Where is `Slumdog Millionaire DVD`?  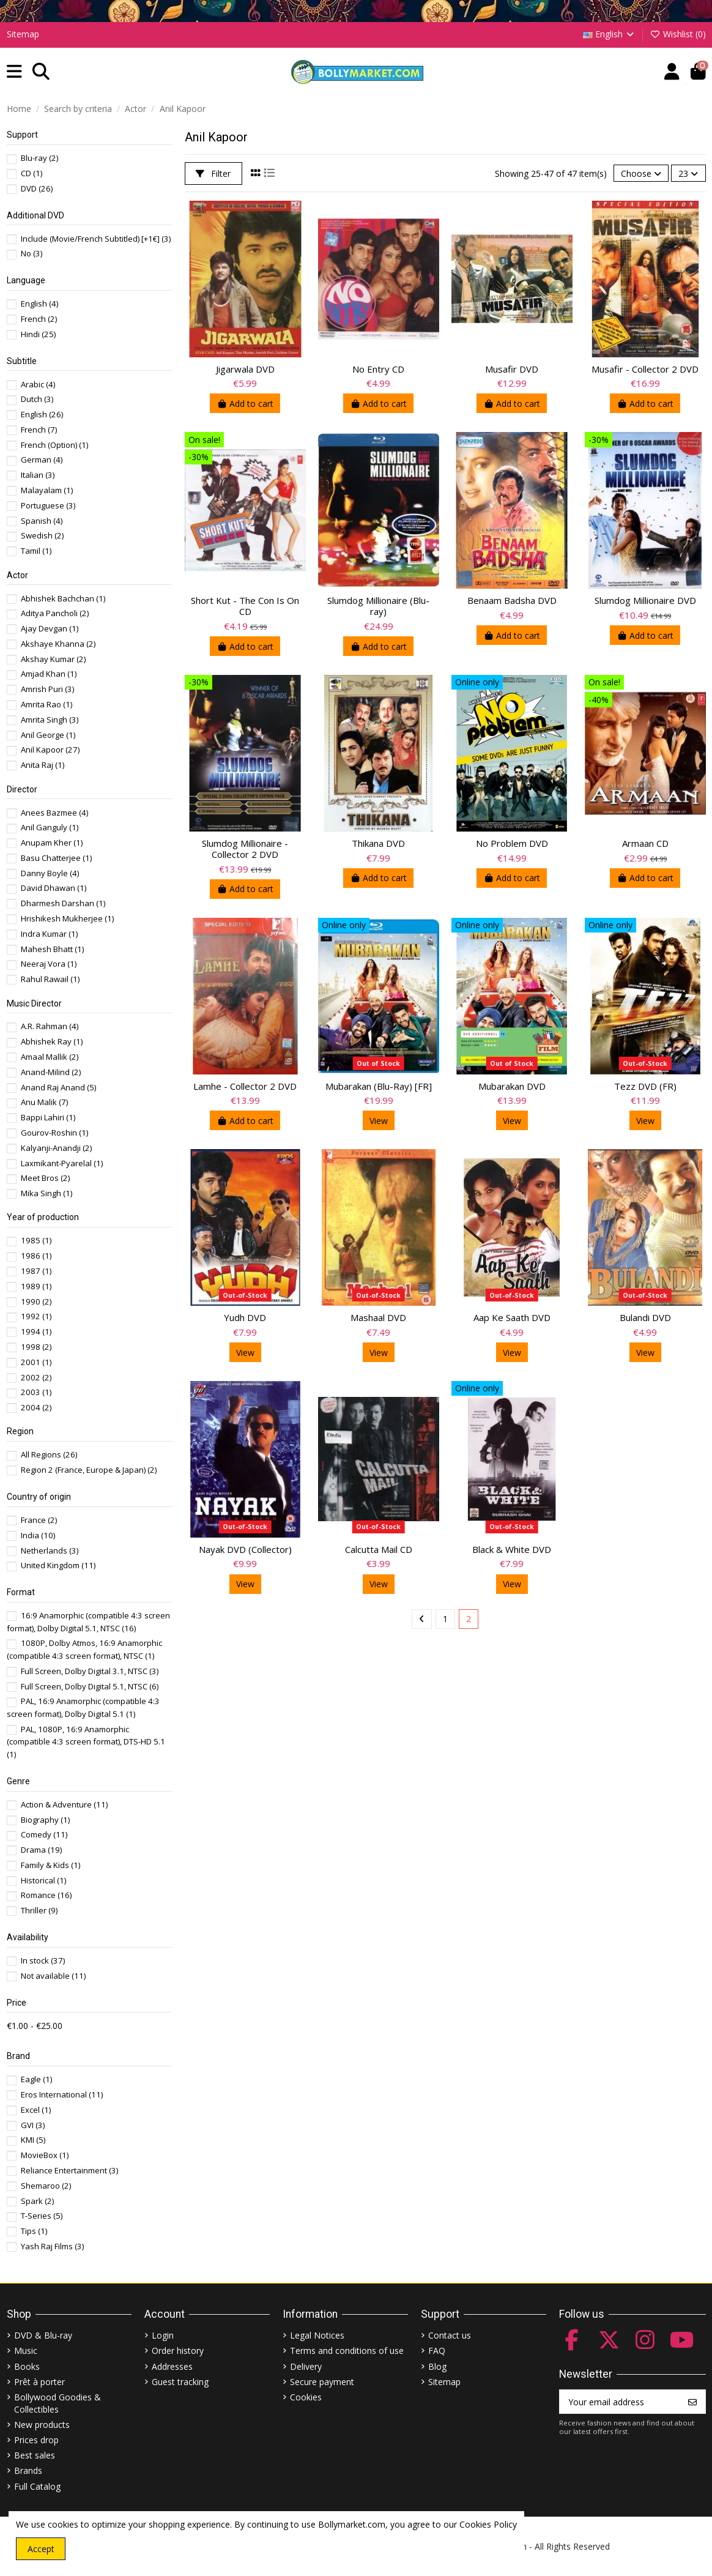 Slumdog Millionaire DVD is located at coordinates (645, 600).